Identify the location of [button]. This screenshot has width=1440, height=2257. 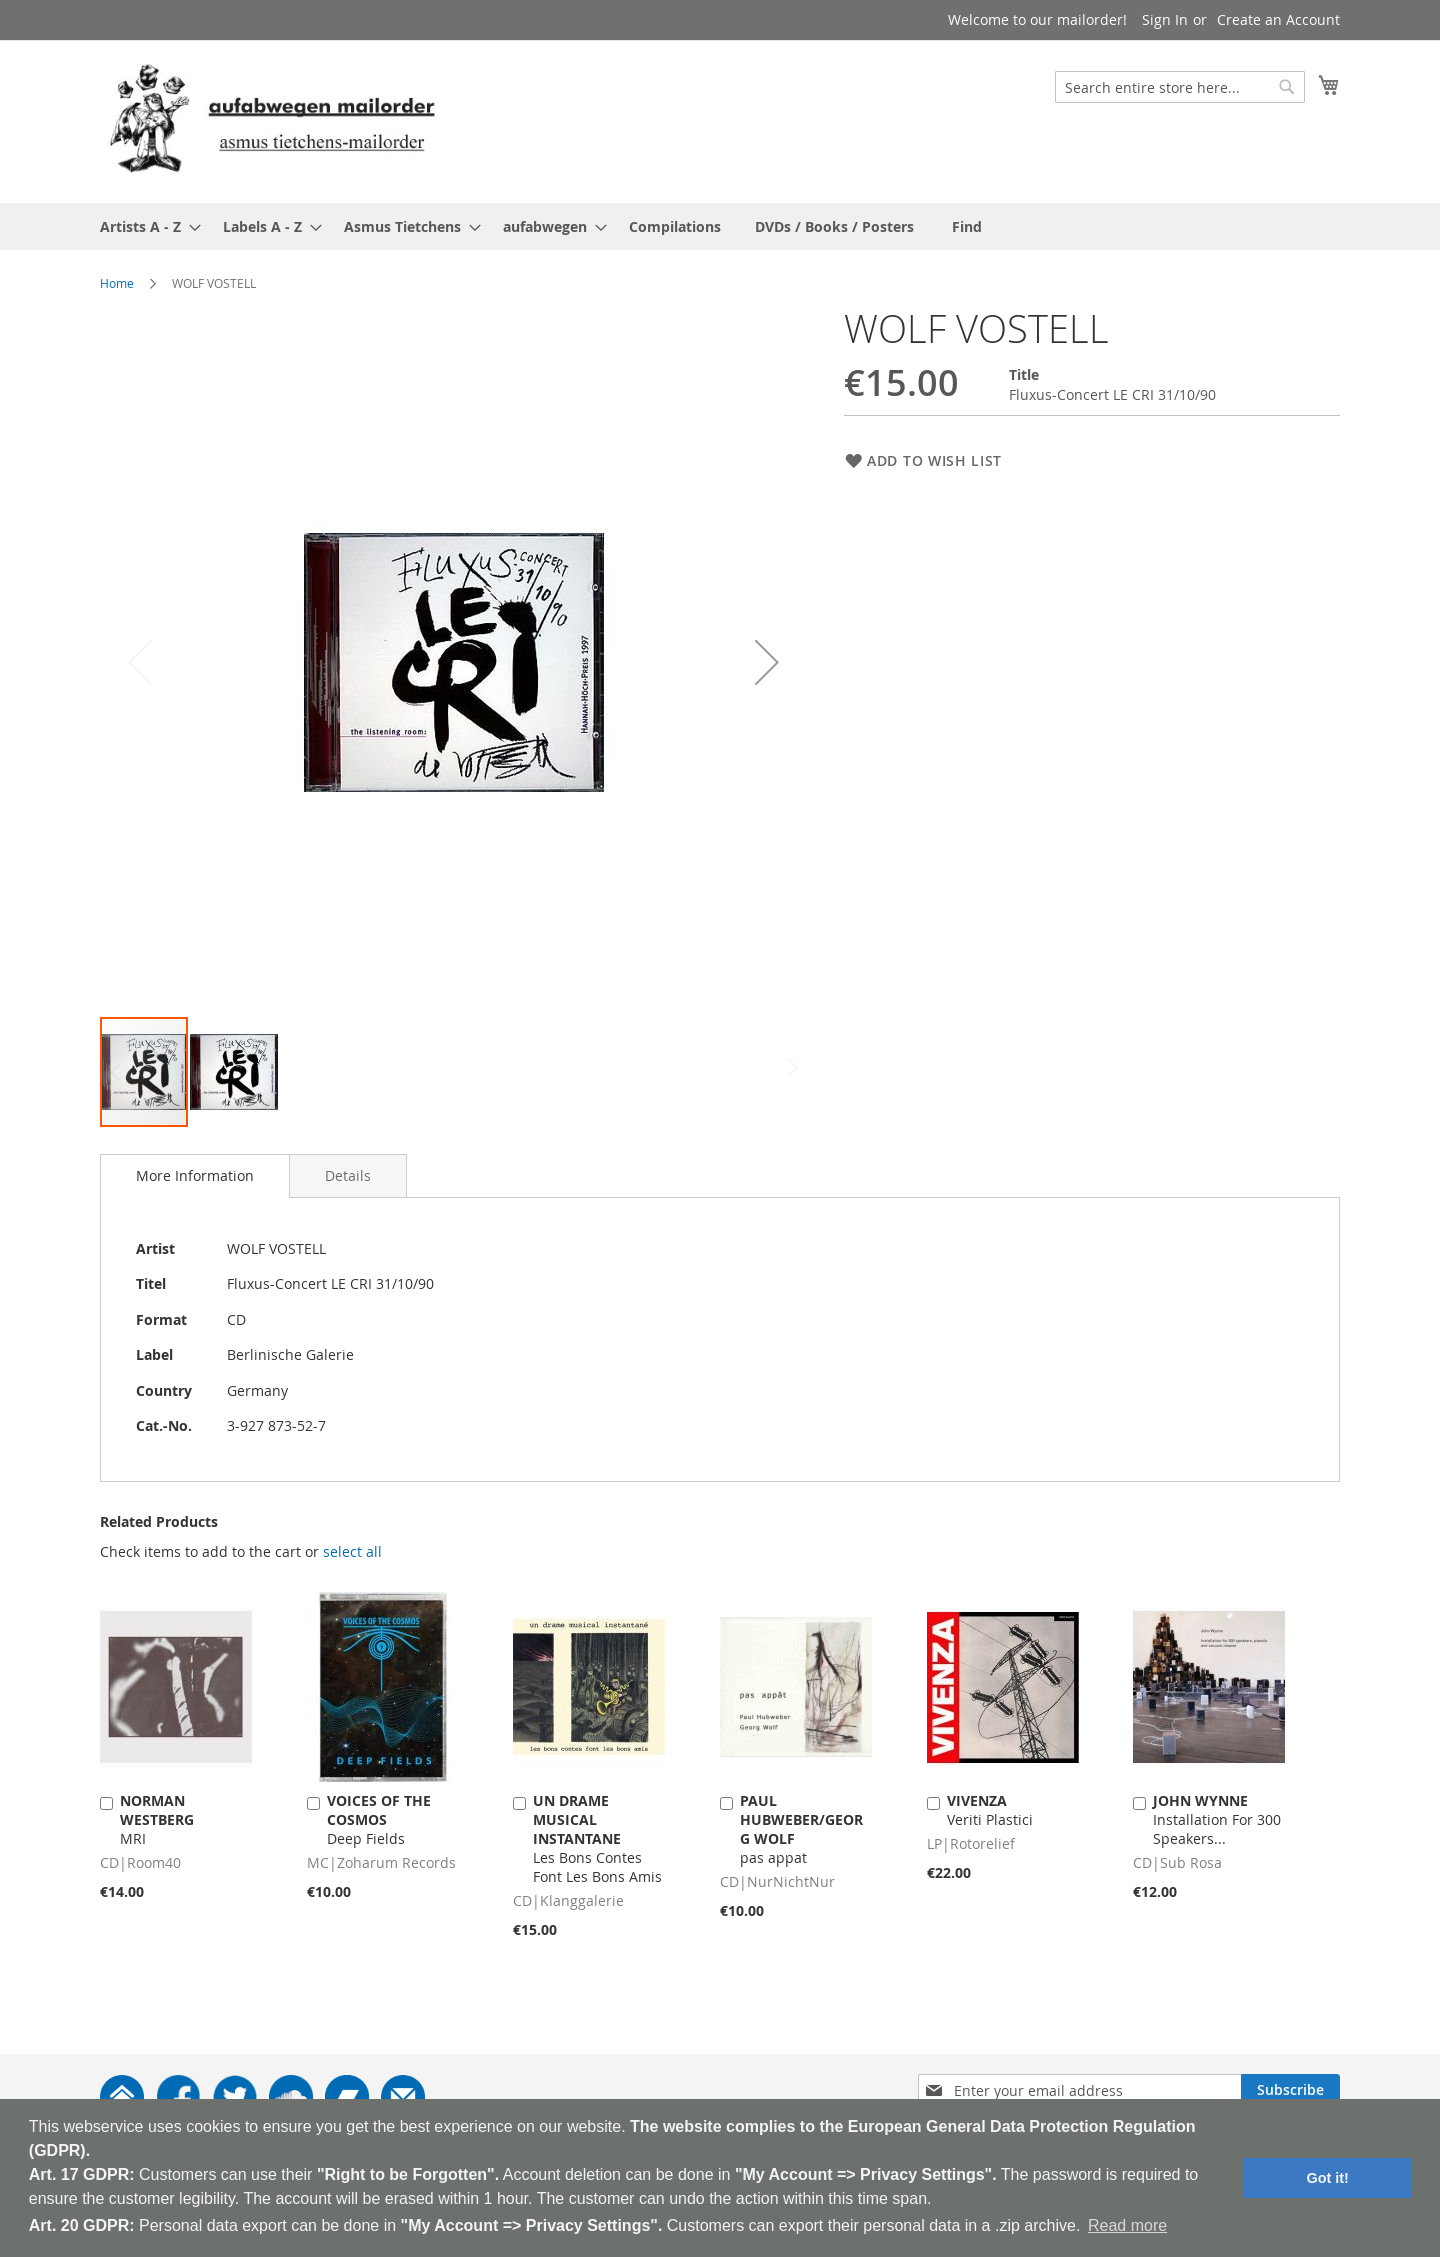
(767, 661).